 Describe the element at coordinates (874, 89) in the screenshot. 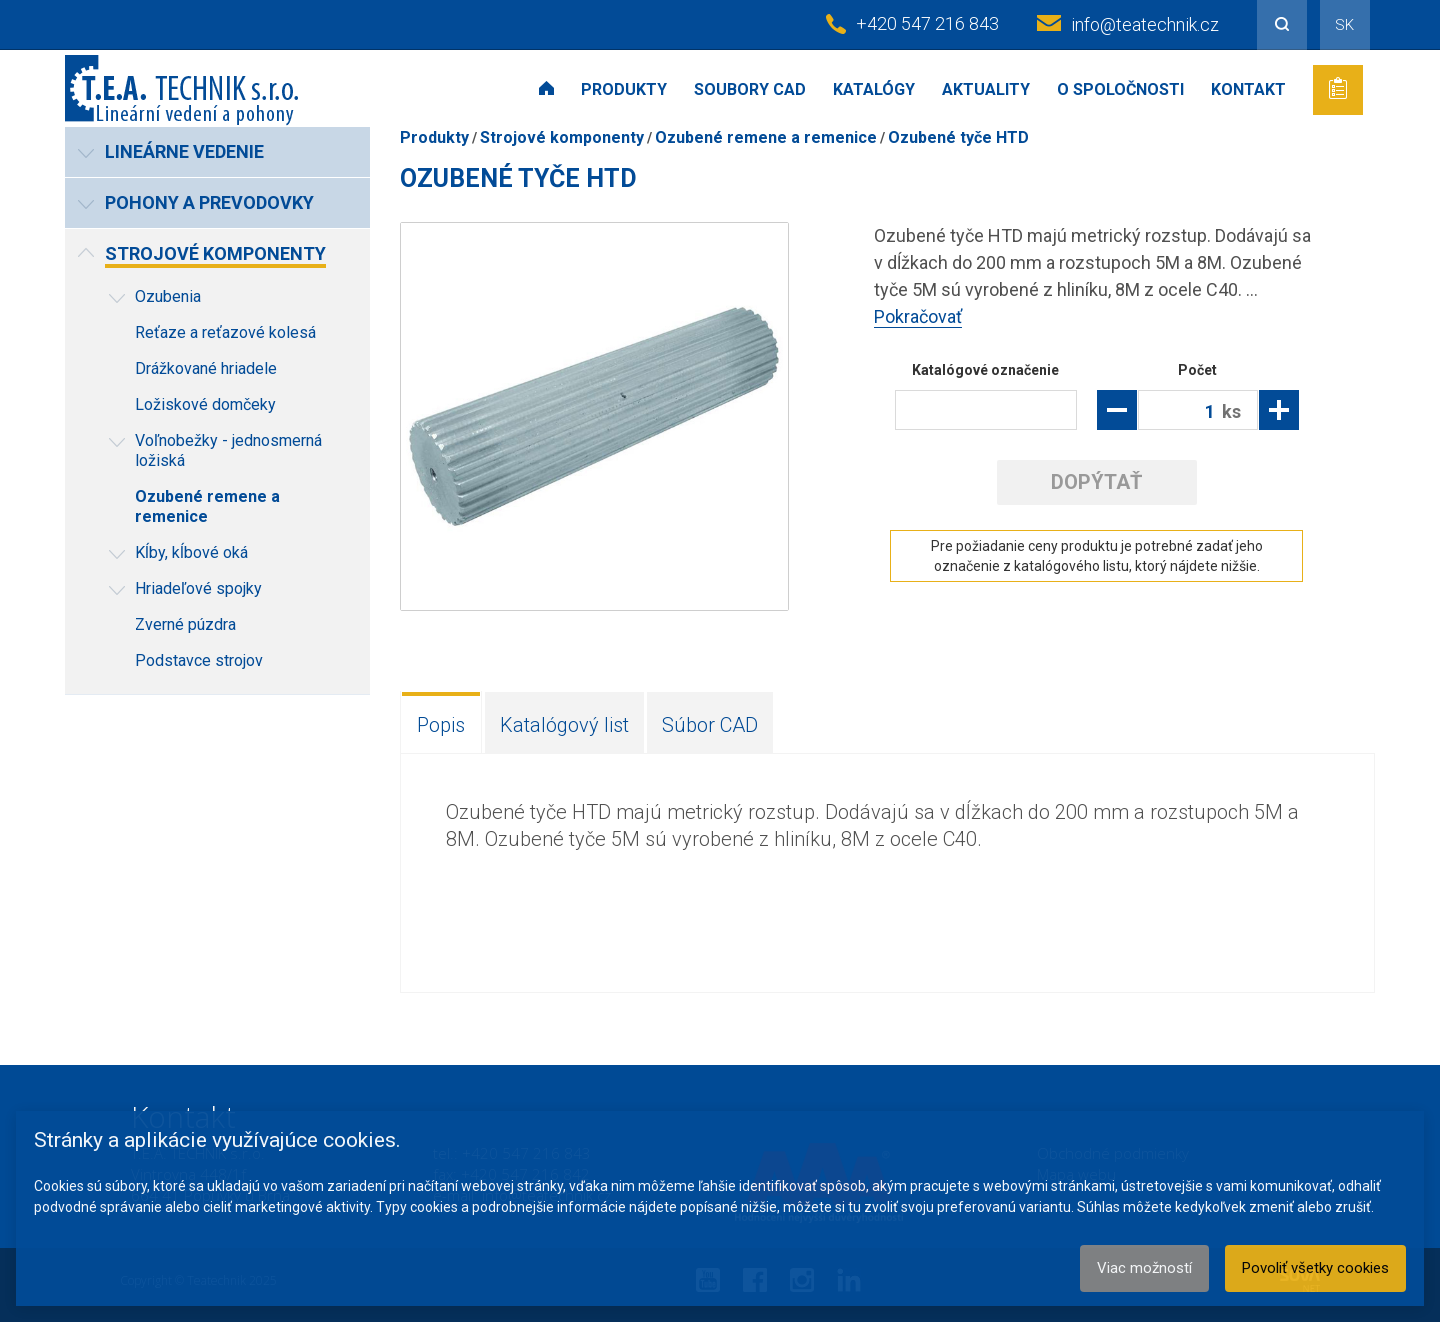

I see `Katalógy` at that location.